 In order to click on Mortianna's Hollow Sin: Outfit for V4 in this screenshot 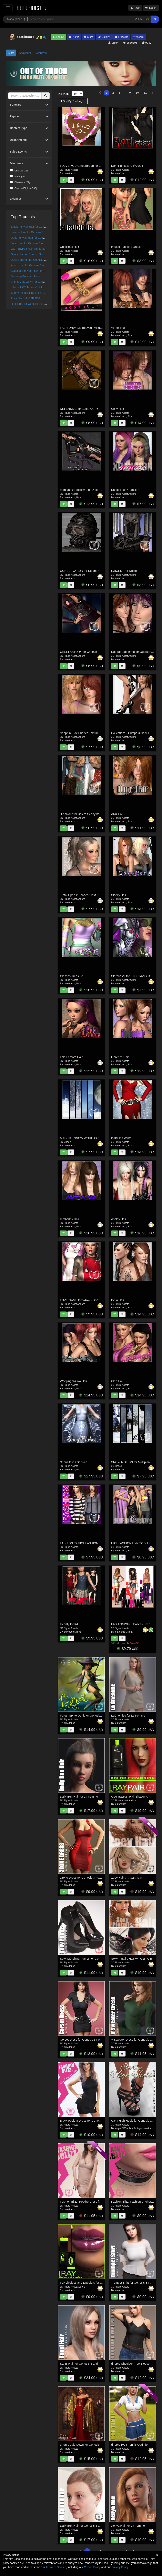, I will do `click(83, 489)`.